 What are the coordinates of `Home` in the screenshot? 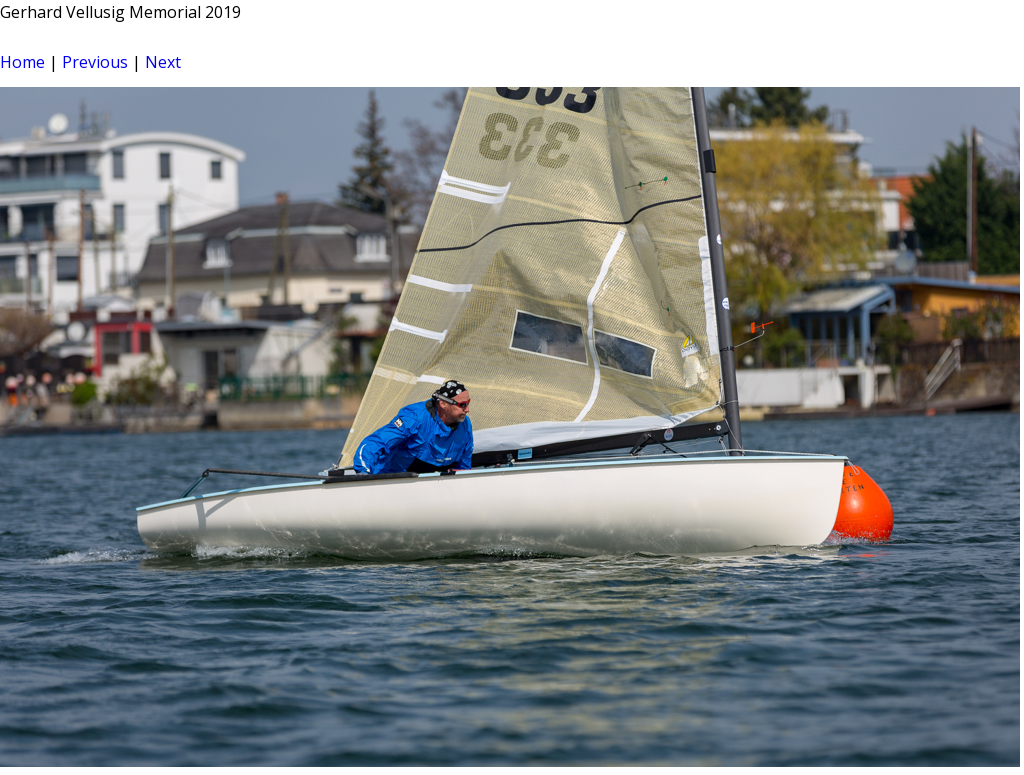 It's located at (22, 62).